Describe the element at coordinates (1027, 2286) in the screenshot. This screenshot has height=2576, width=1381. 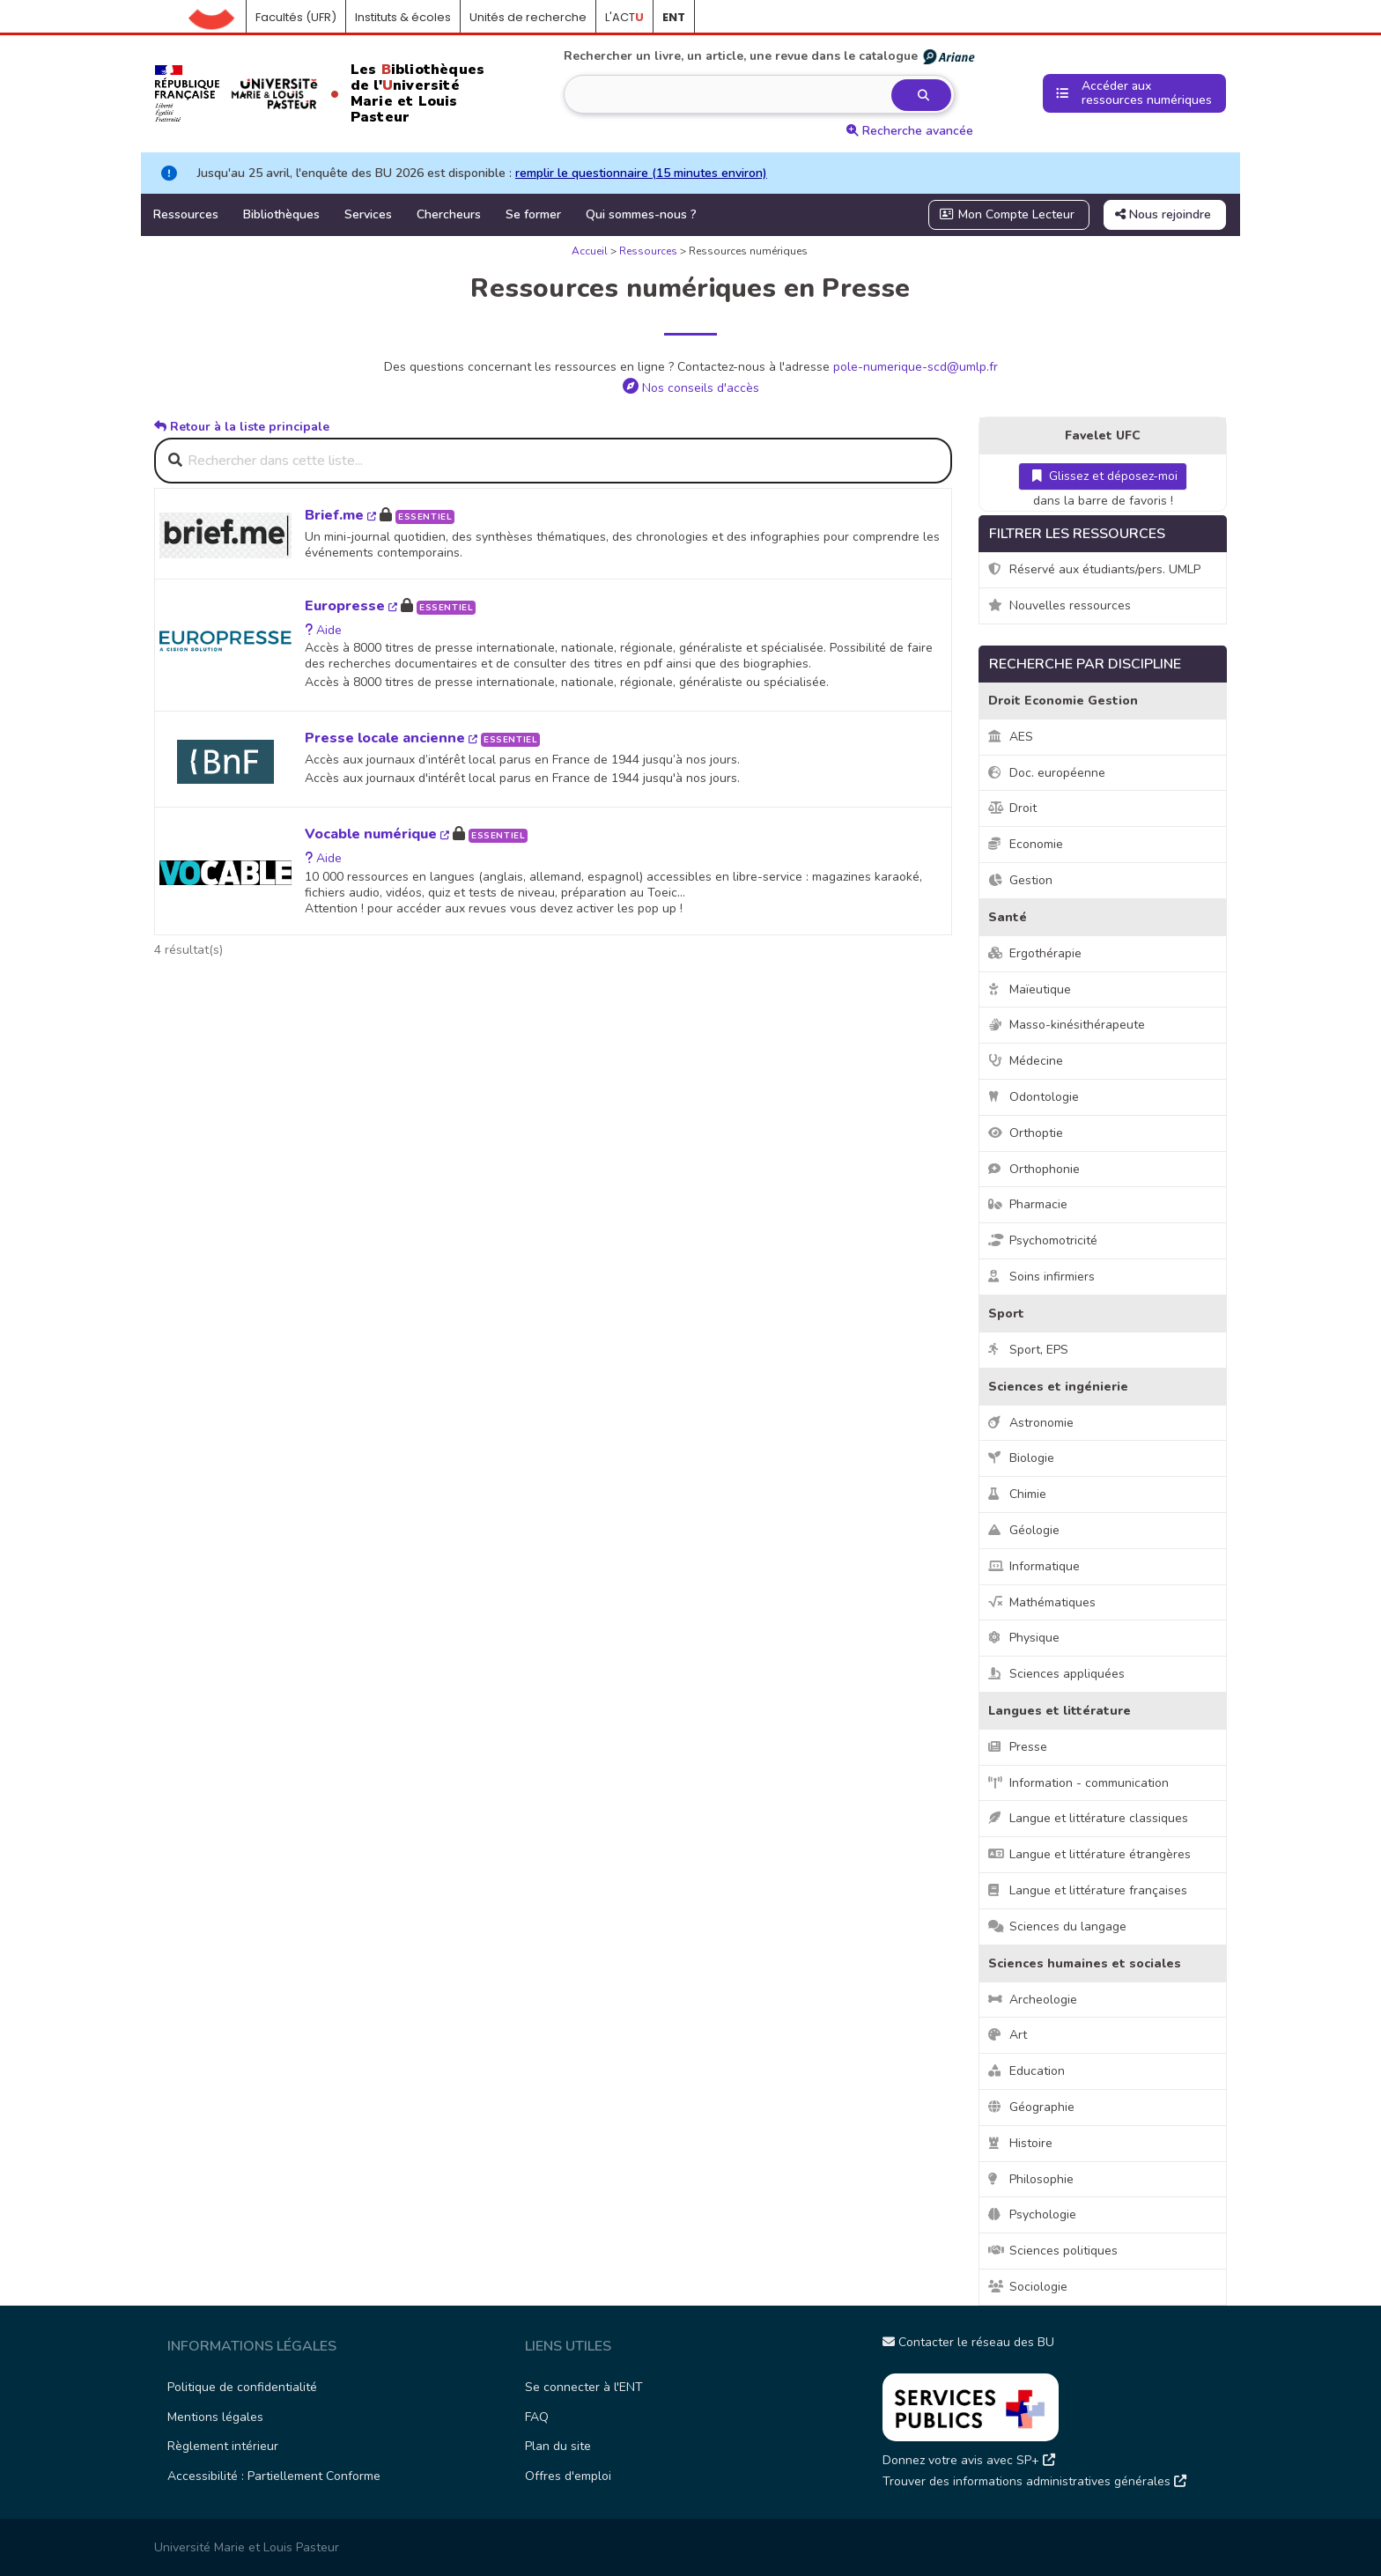
I see `Sociologie` at that location.